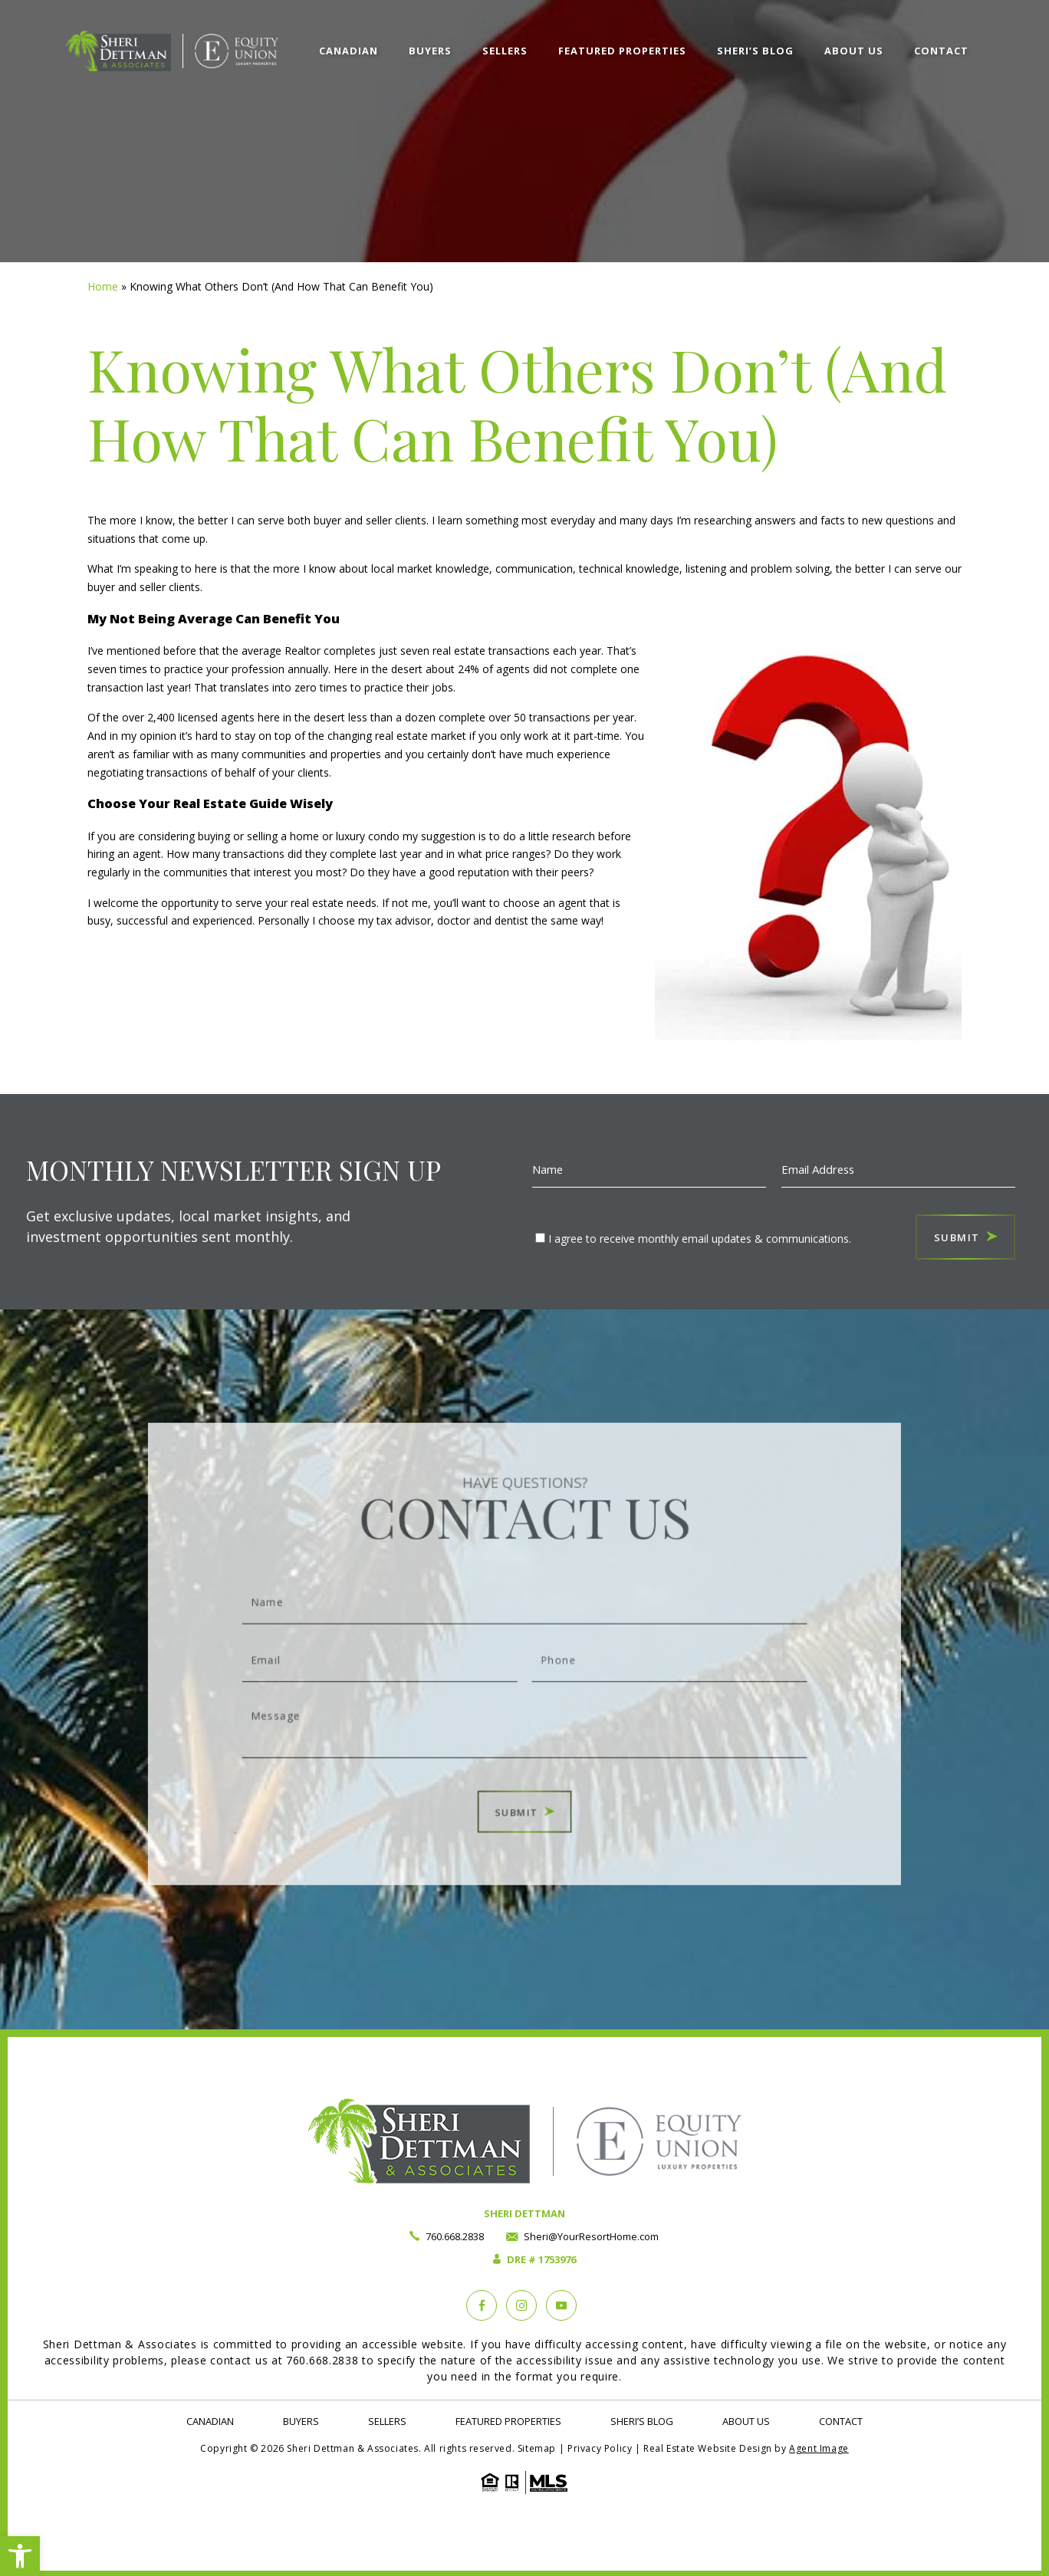 This screenshot has height=2576, width=1049. What do you see at coordinates (599, 2448) in the screenshot?
I see `Privacy Policy` at bounding box center [599, 2448].